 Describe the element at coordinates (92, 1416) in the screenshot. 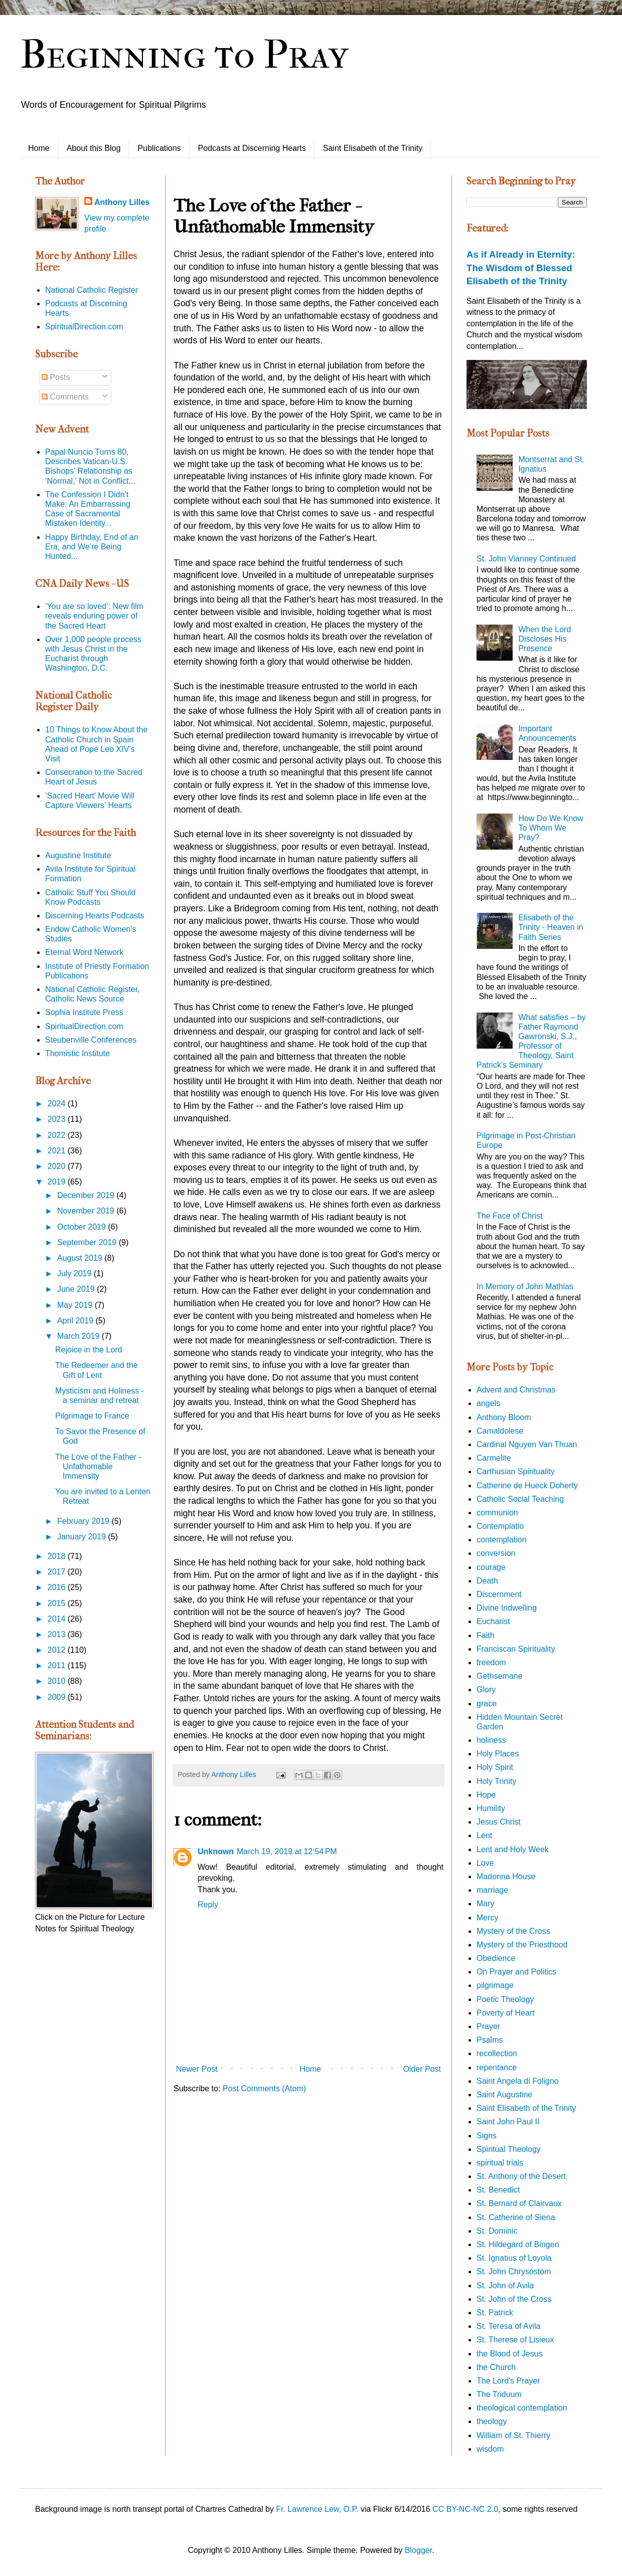

I see `Pilgrimage to France` at that location.